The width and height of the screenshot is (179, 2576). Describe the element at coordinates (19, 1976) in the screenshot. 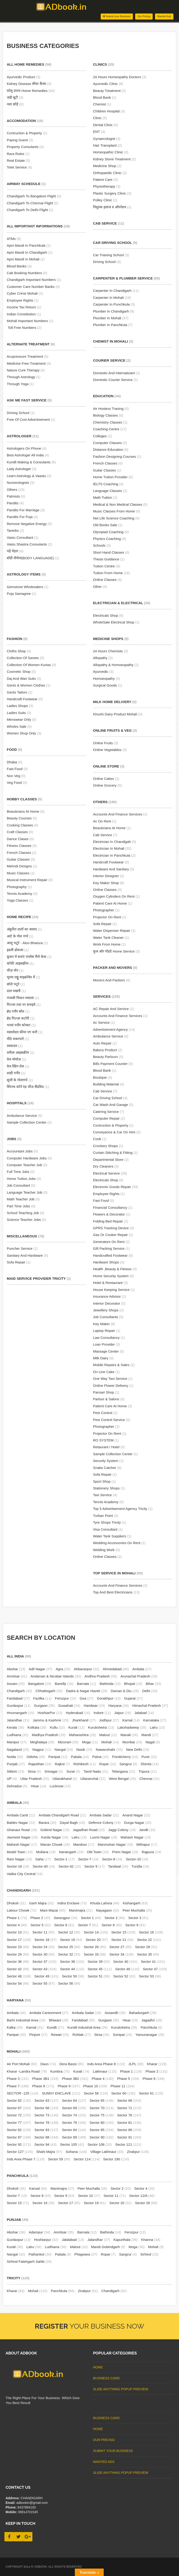

I see `Sector 48` at that location.